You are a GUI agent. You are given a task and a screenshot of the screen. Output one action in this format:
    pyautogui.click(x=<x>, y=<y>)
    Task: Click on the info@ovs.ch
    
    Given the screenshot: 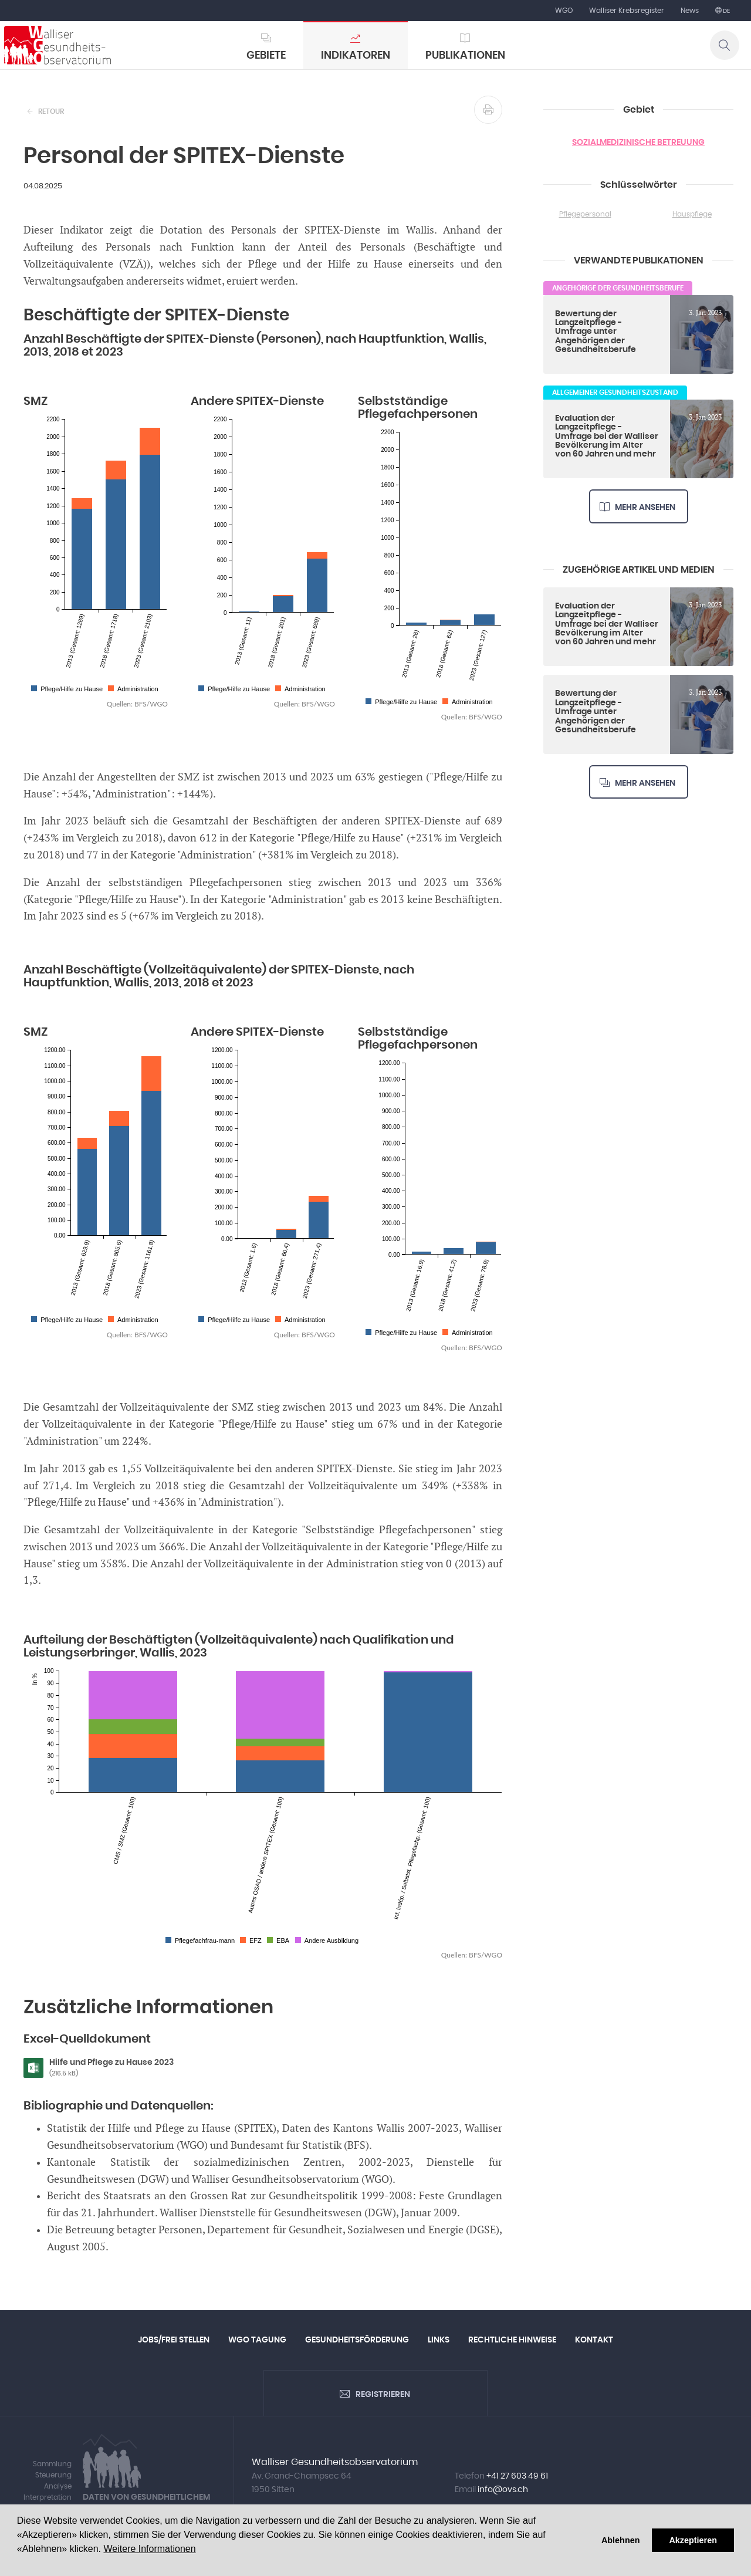 What is the action you would take?
    pyautogui.click(x=503, y=2490)
    